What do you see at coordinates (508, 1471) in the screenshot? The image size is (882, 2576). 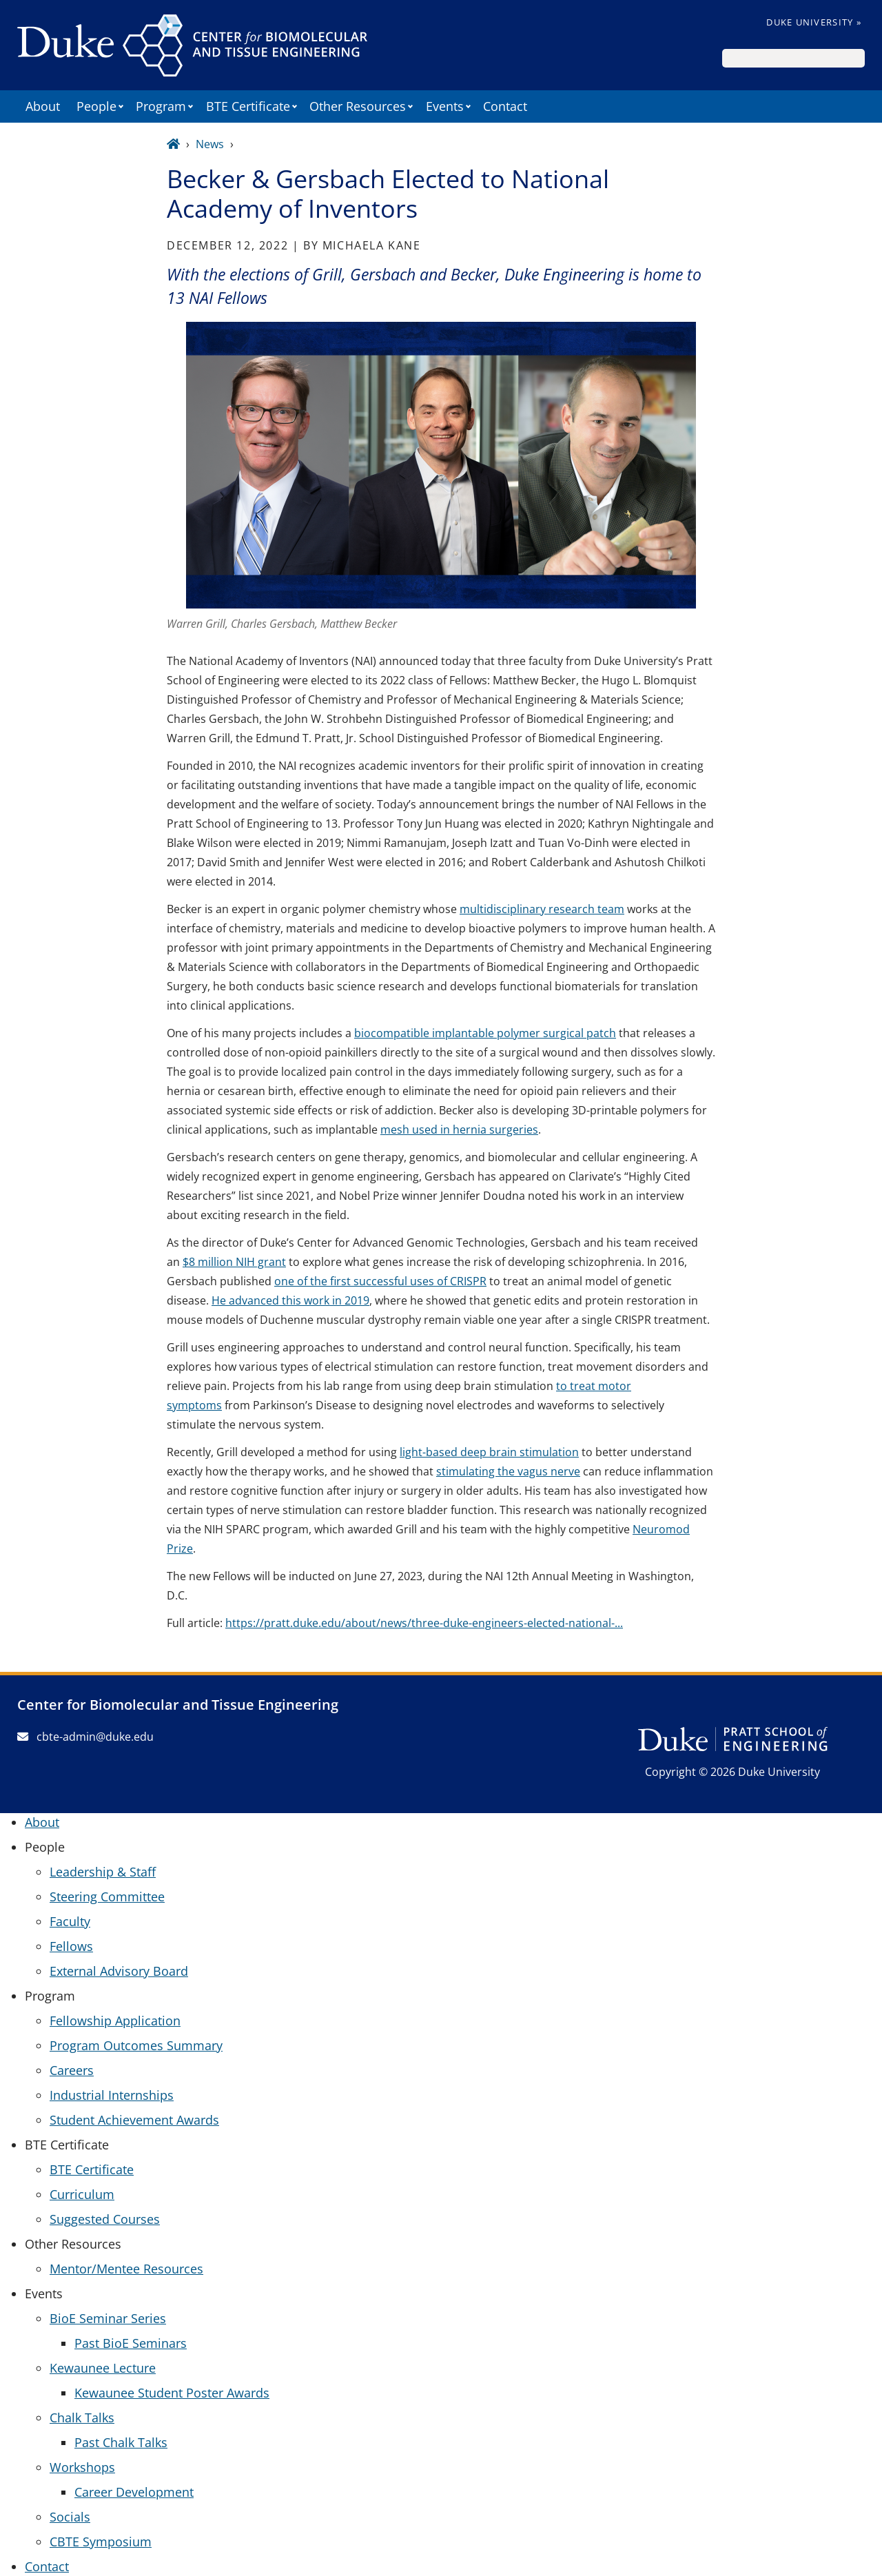 I see `stimulating the vagus nerve` at bounding box center [508, 1471].